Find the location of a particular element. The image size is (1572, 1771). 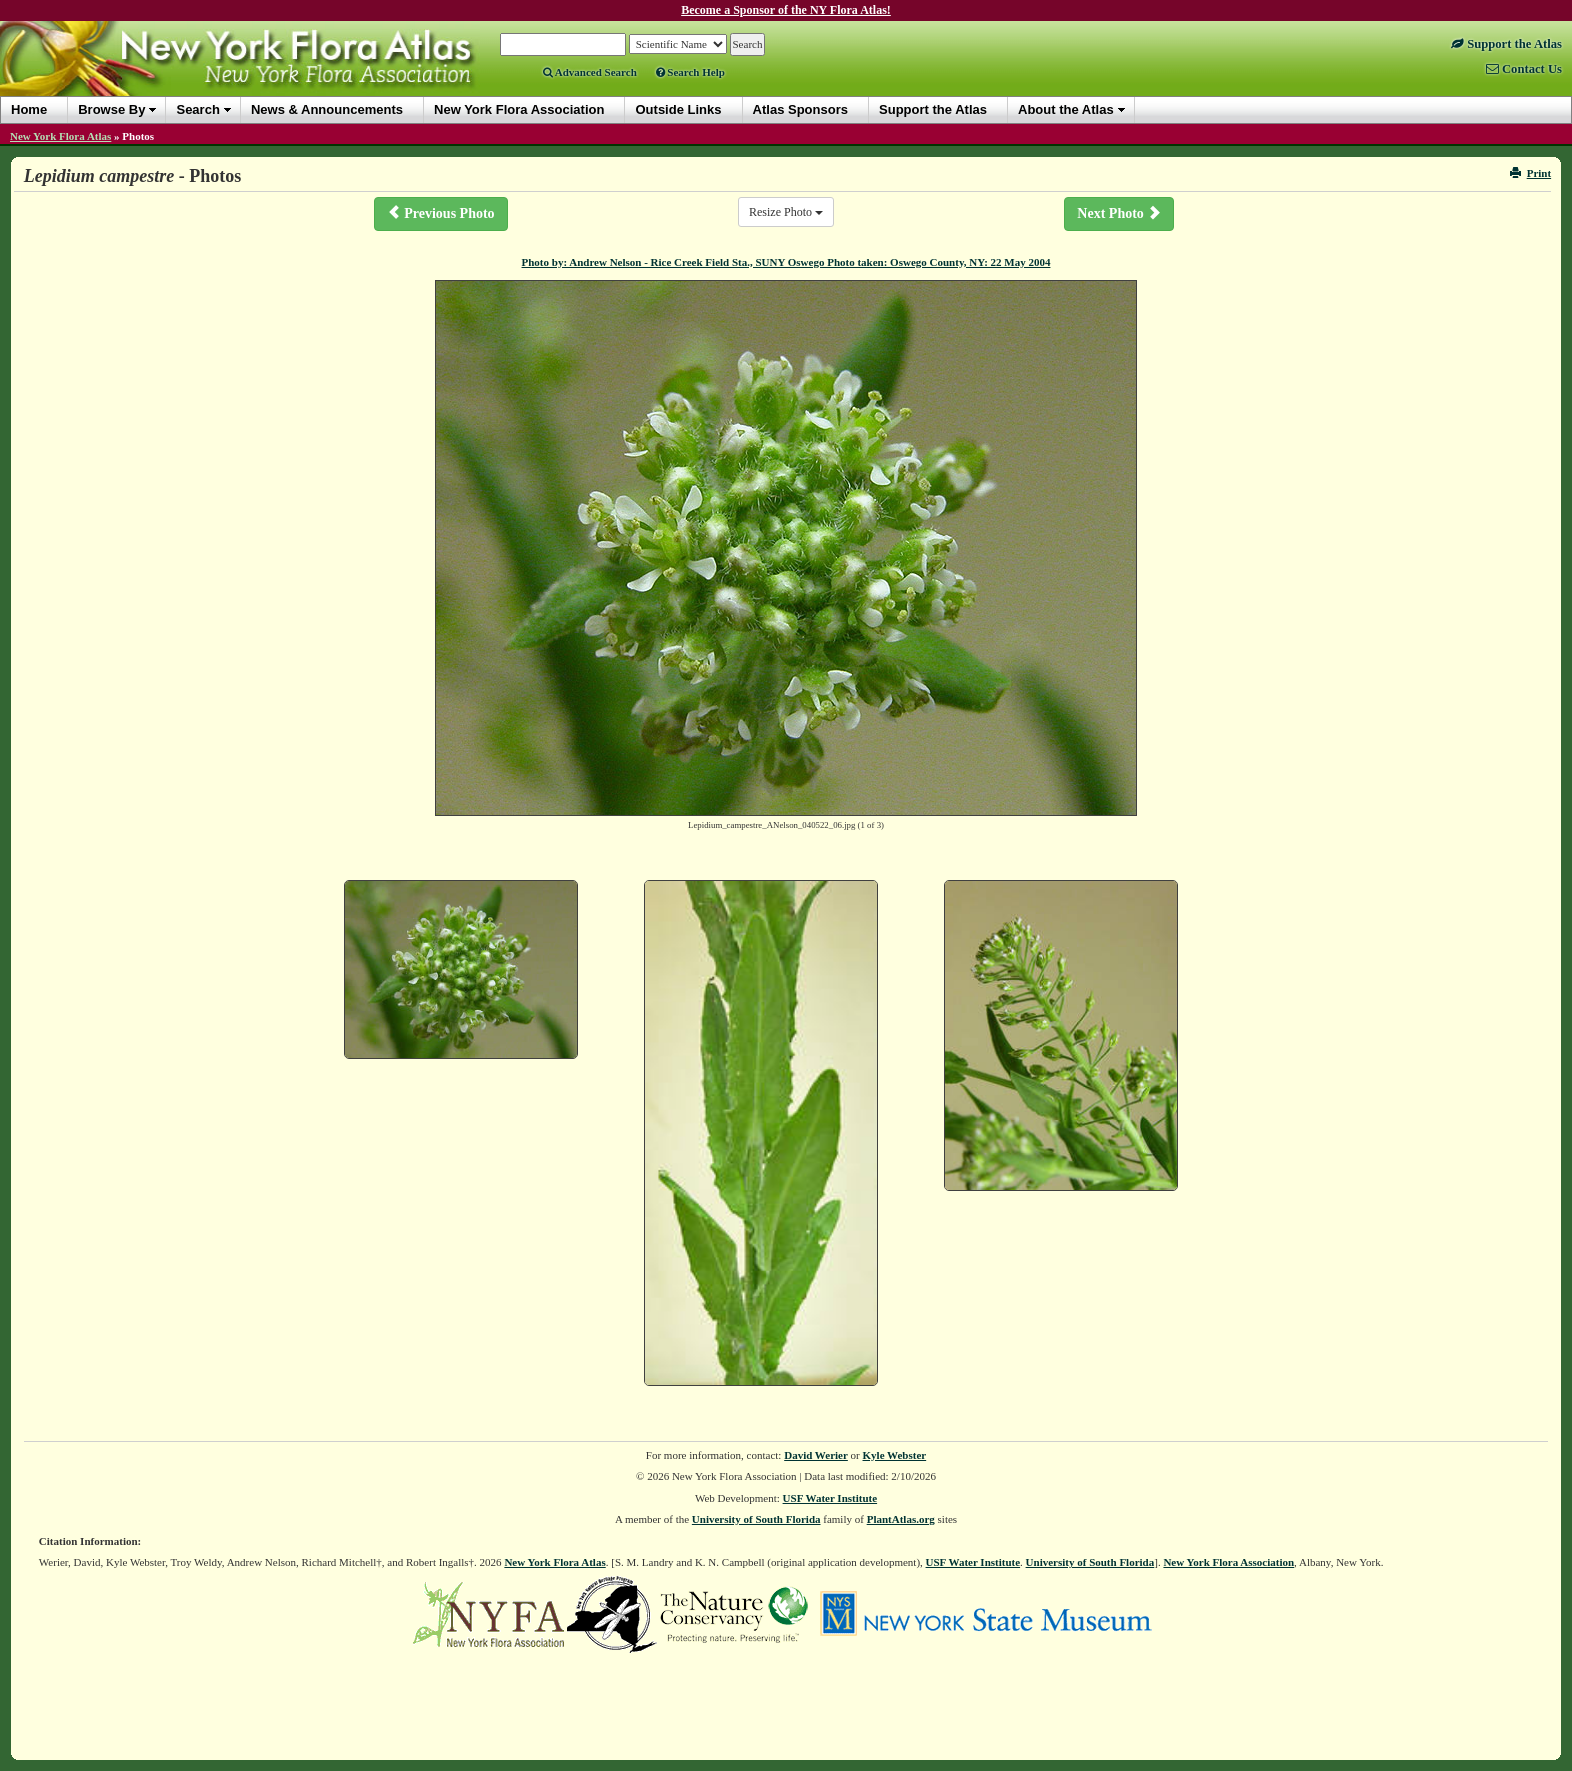

Photo by: Andrew Nelson - Rice Creek Field Sta., SUNY Oswego Photo taken: Oswego County, NY: 22 May 2004 is located at coordinates (786, 262).